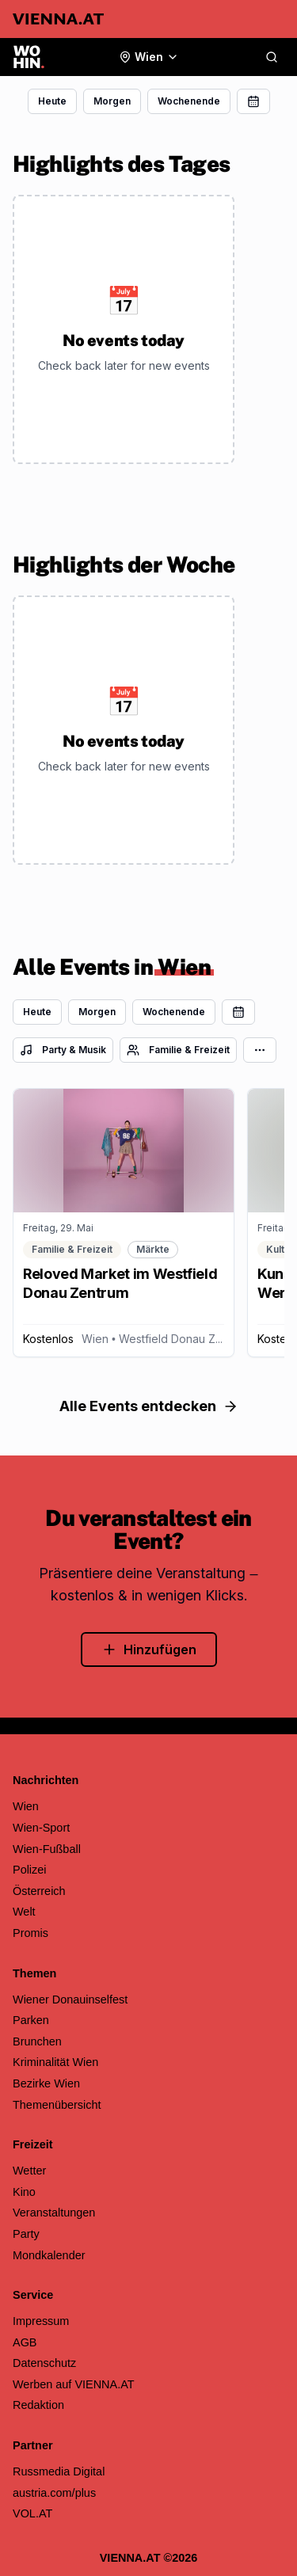 The height and width of the screenshot is (2576, 297). What do you see at coordinates (31, 2020) in the screenshot?
I see `Parken` at bounding box center [31, 2020].